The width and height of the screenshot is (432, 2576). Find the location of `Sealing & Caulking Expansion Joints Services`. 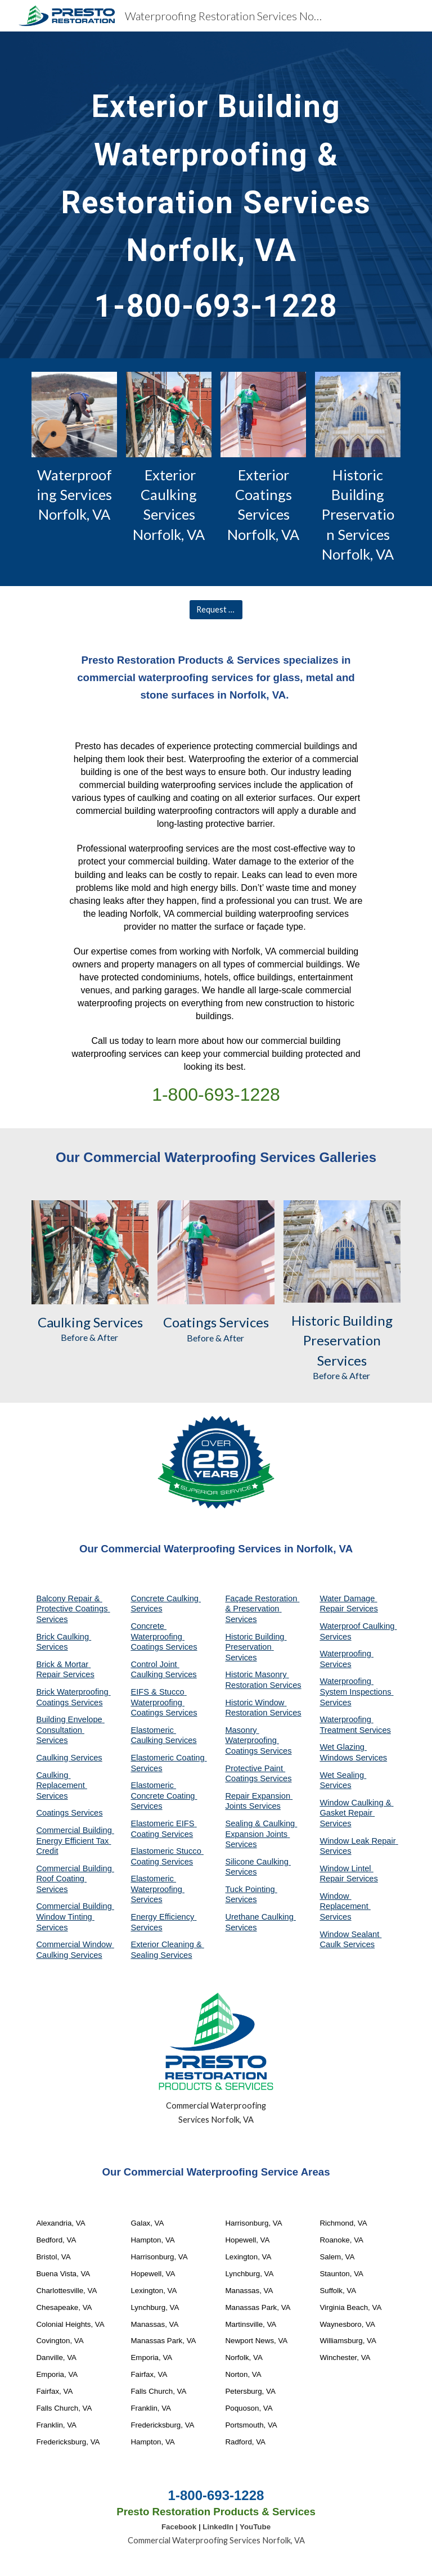

Sealing & Caulking Expansion Joints Services is located at coordinates (261, 1834).